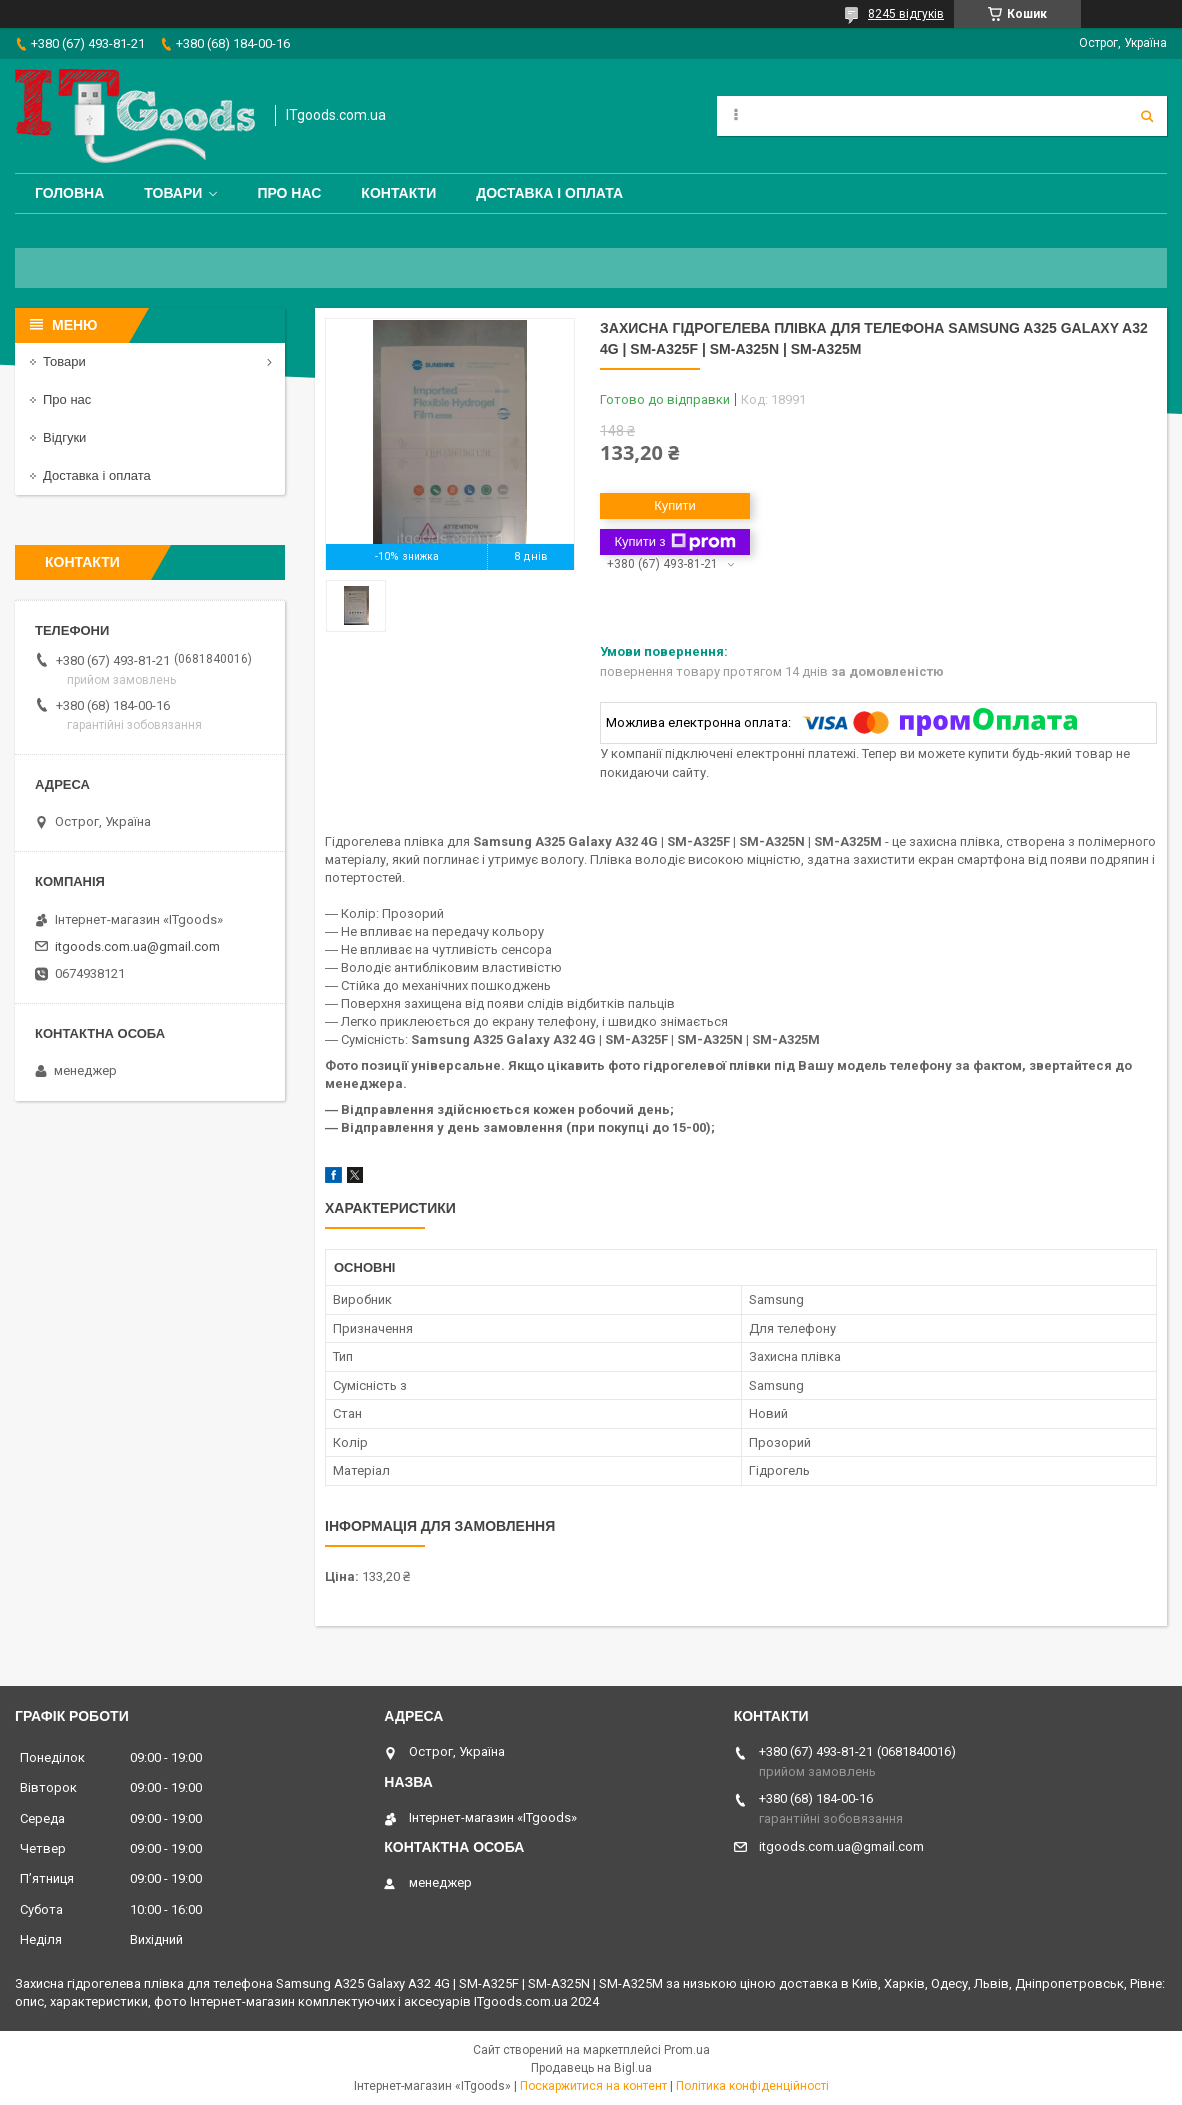  What do you see at coordinates (687, 2050) in the screenshot?
I see `Prom.ua` at bounding box center [687, 2050].